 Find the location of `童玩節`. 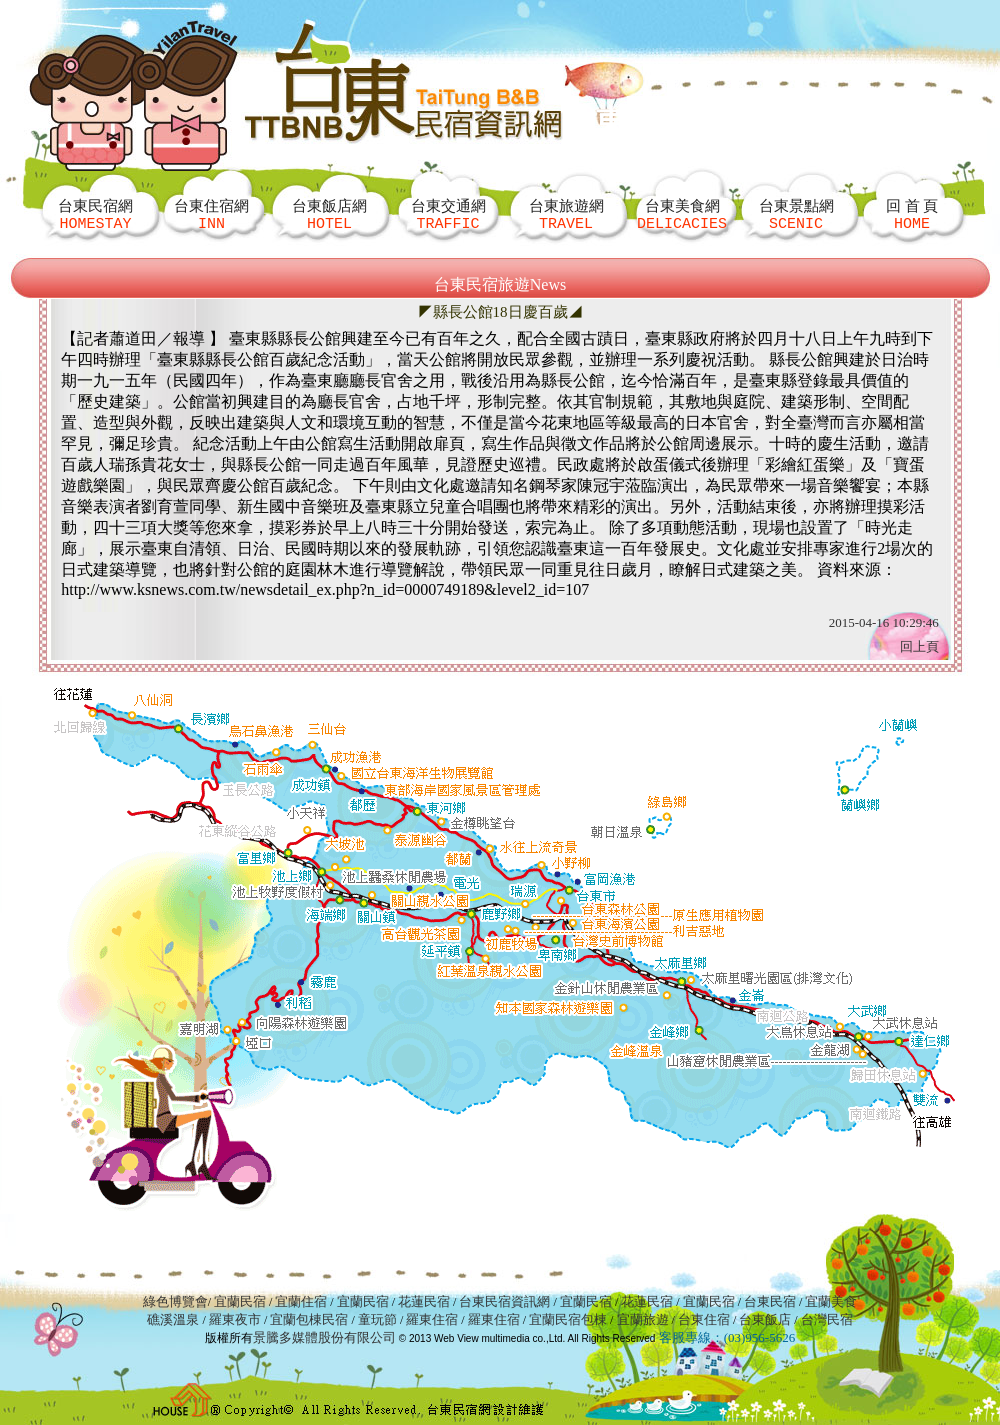

童玩節 is located at coordinates (377, 1319).